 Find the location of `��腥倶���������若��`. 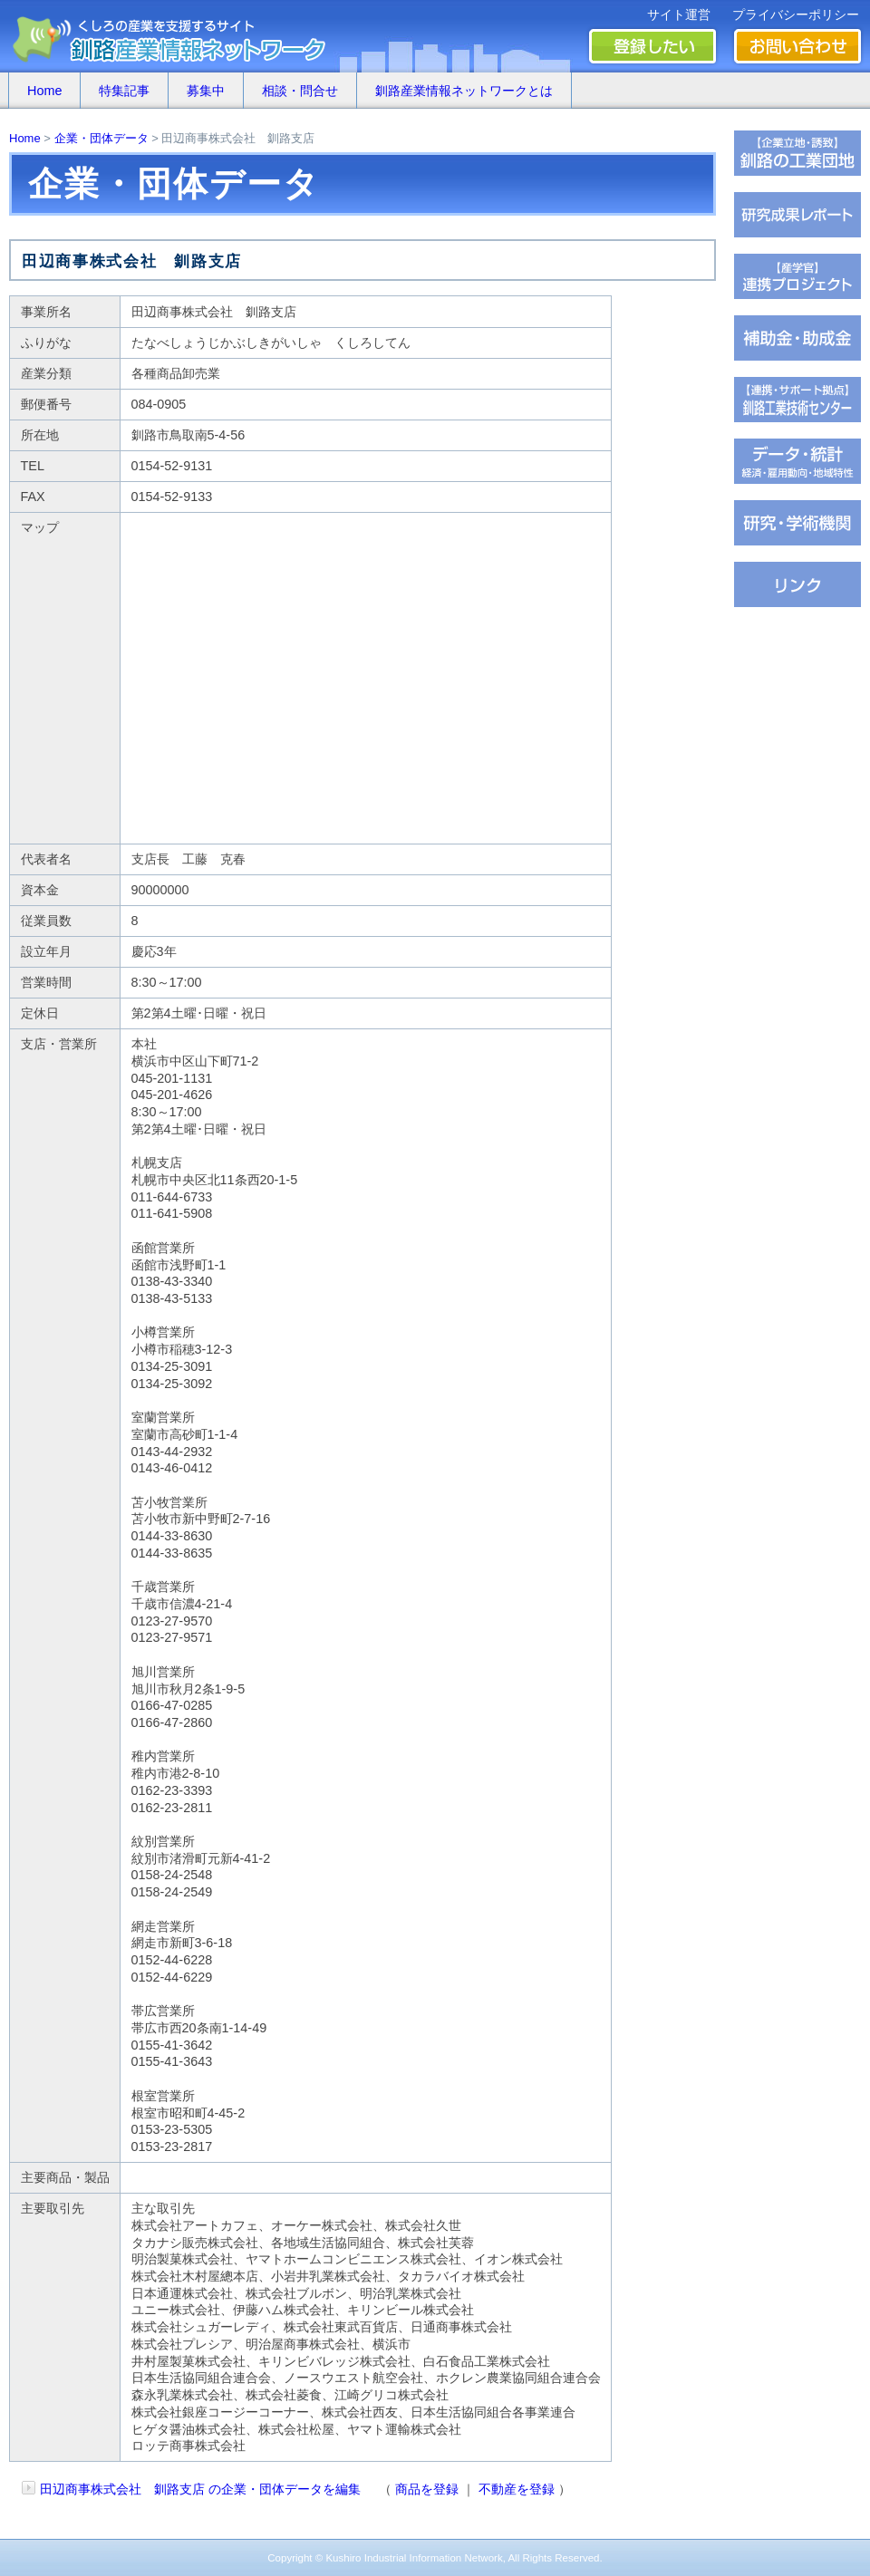

��腥倶���������若�� is located at coordinates (797, 214).